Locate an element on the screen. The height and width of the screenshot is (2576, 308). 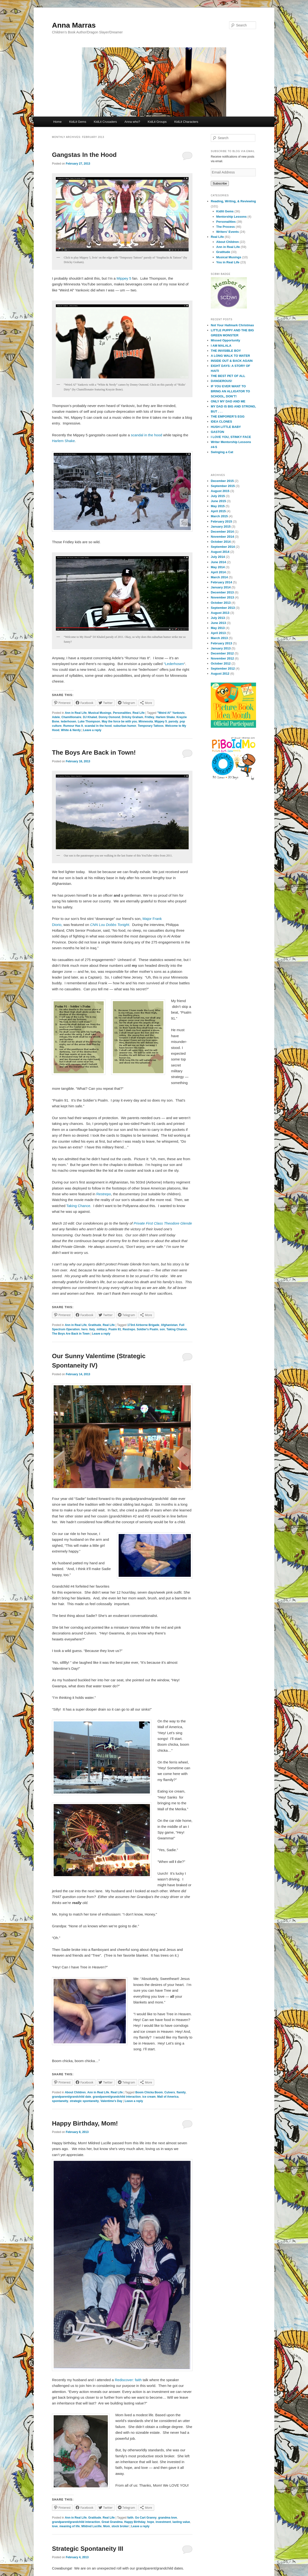
Psalm 91 is located at coordinates (115, 1329).